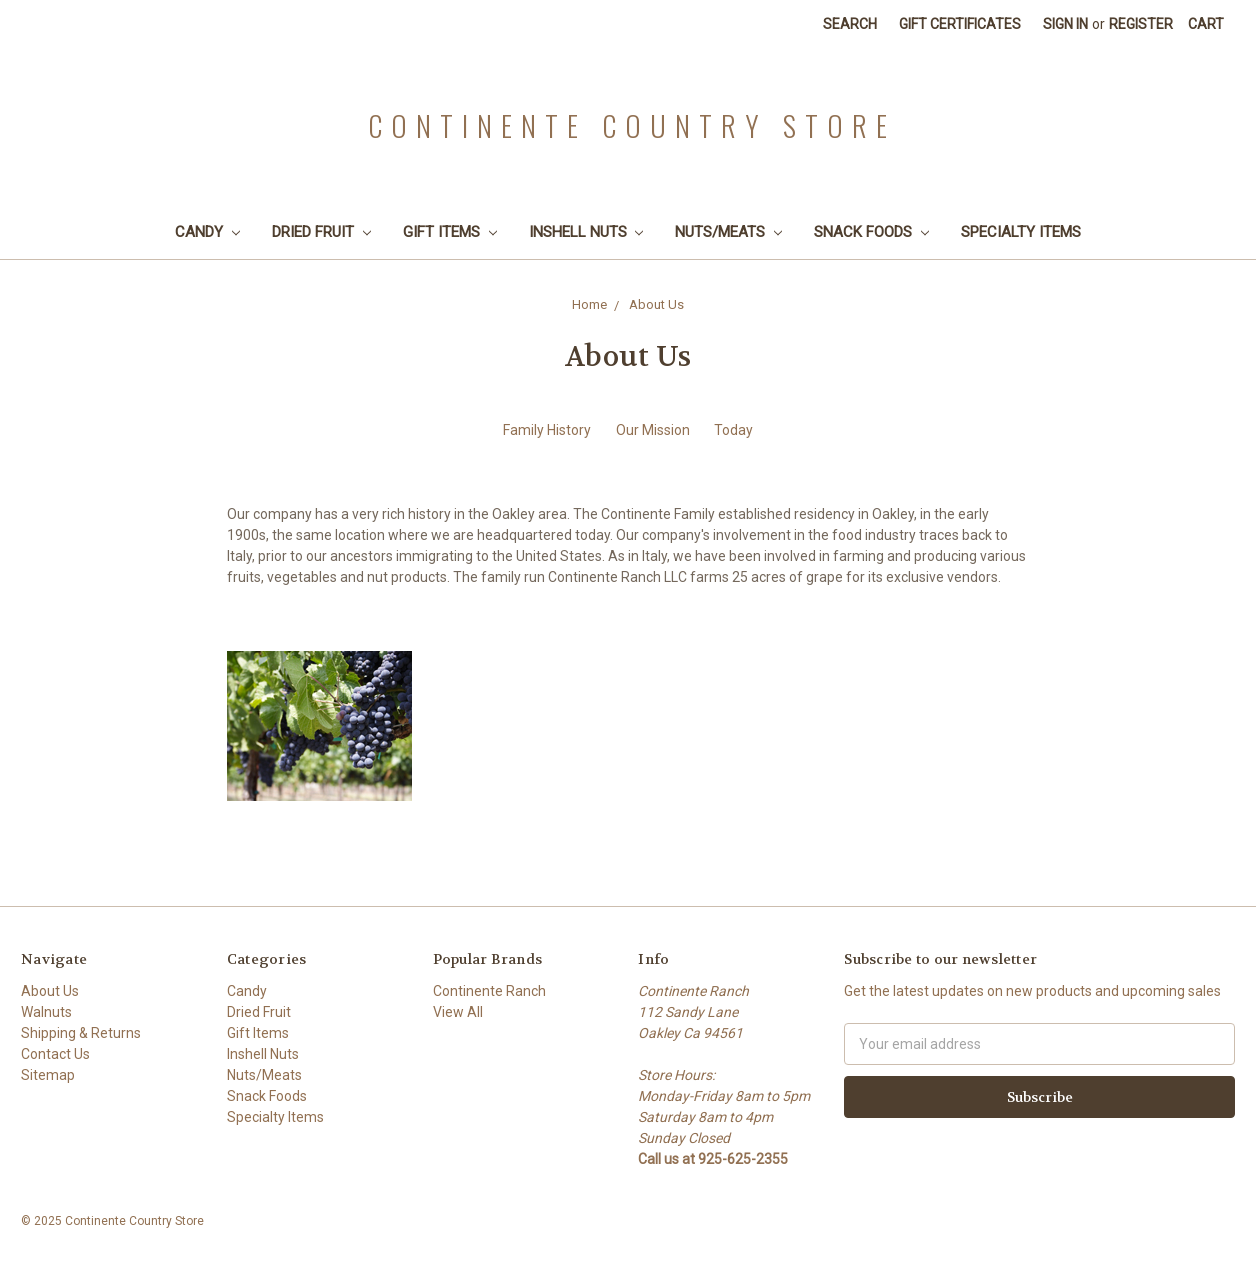  Describe the element at coordinates (55, 1054) in the screenshot. I see `Contact Us` at that location.